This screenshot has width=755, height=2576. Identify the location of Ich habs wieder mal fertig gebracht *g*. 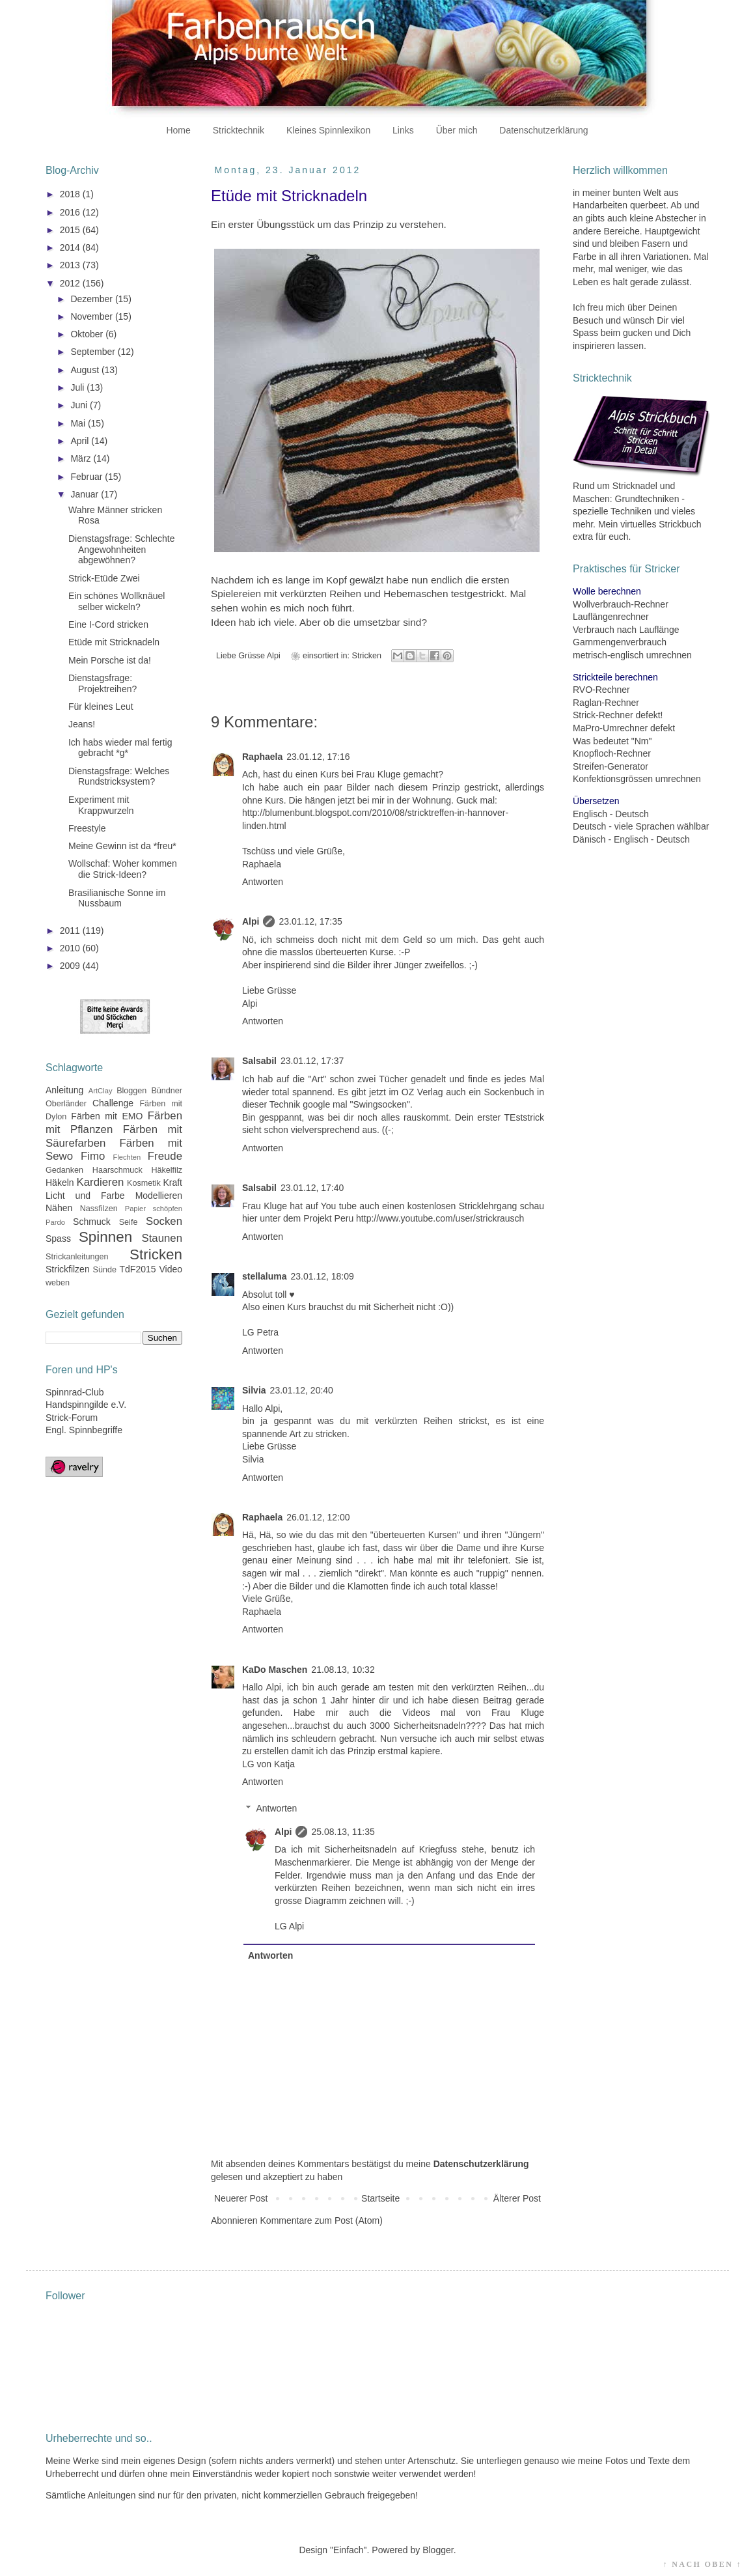
(120, 748).